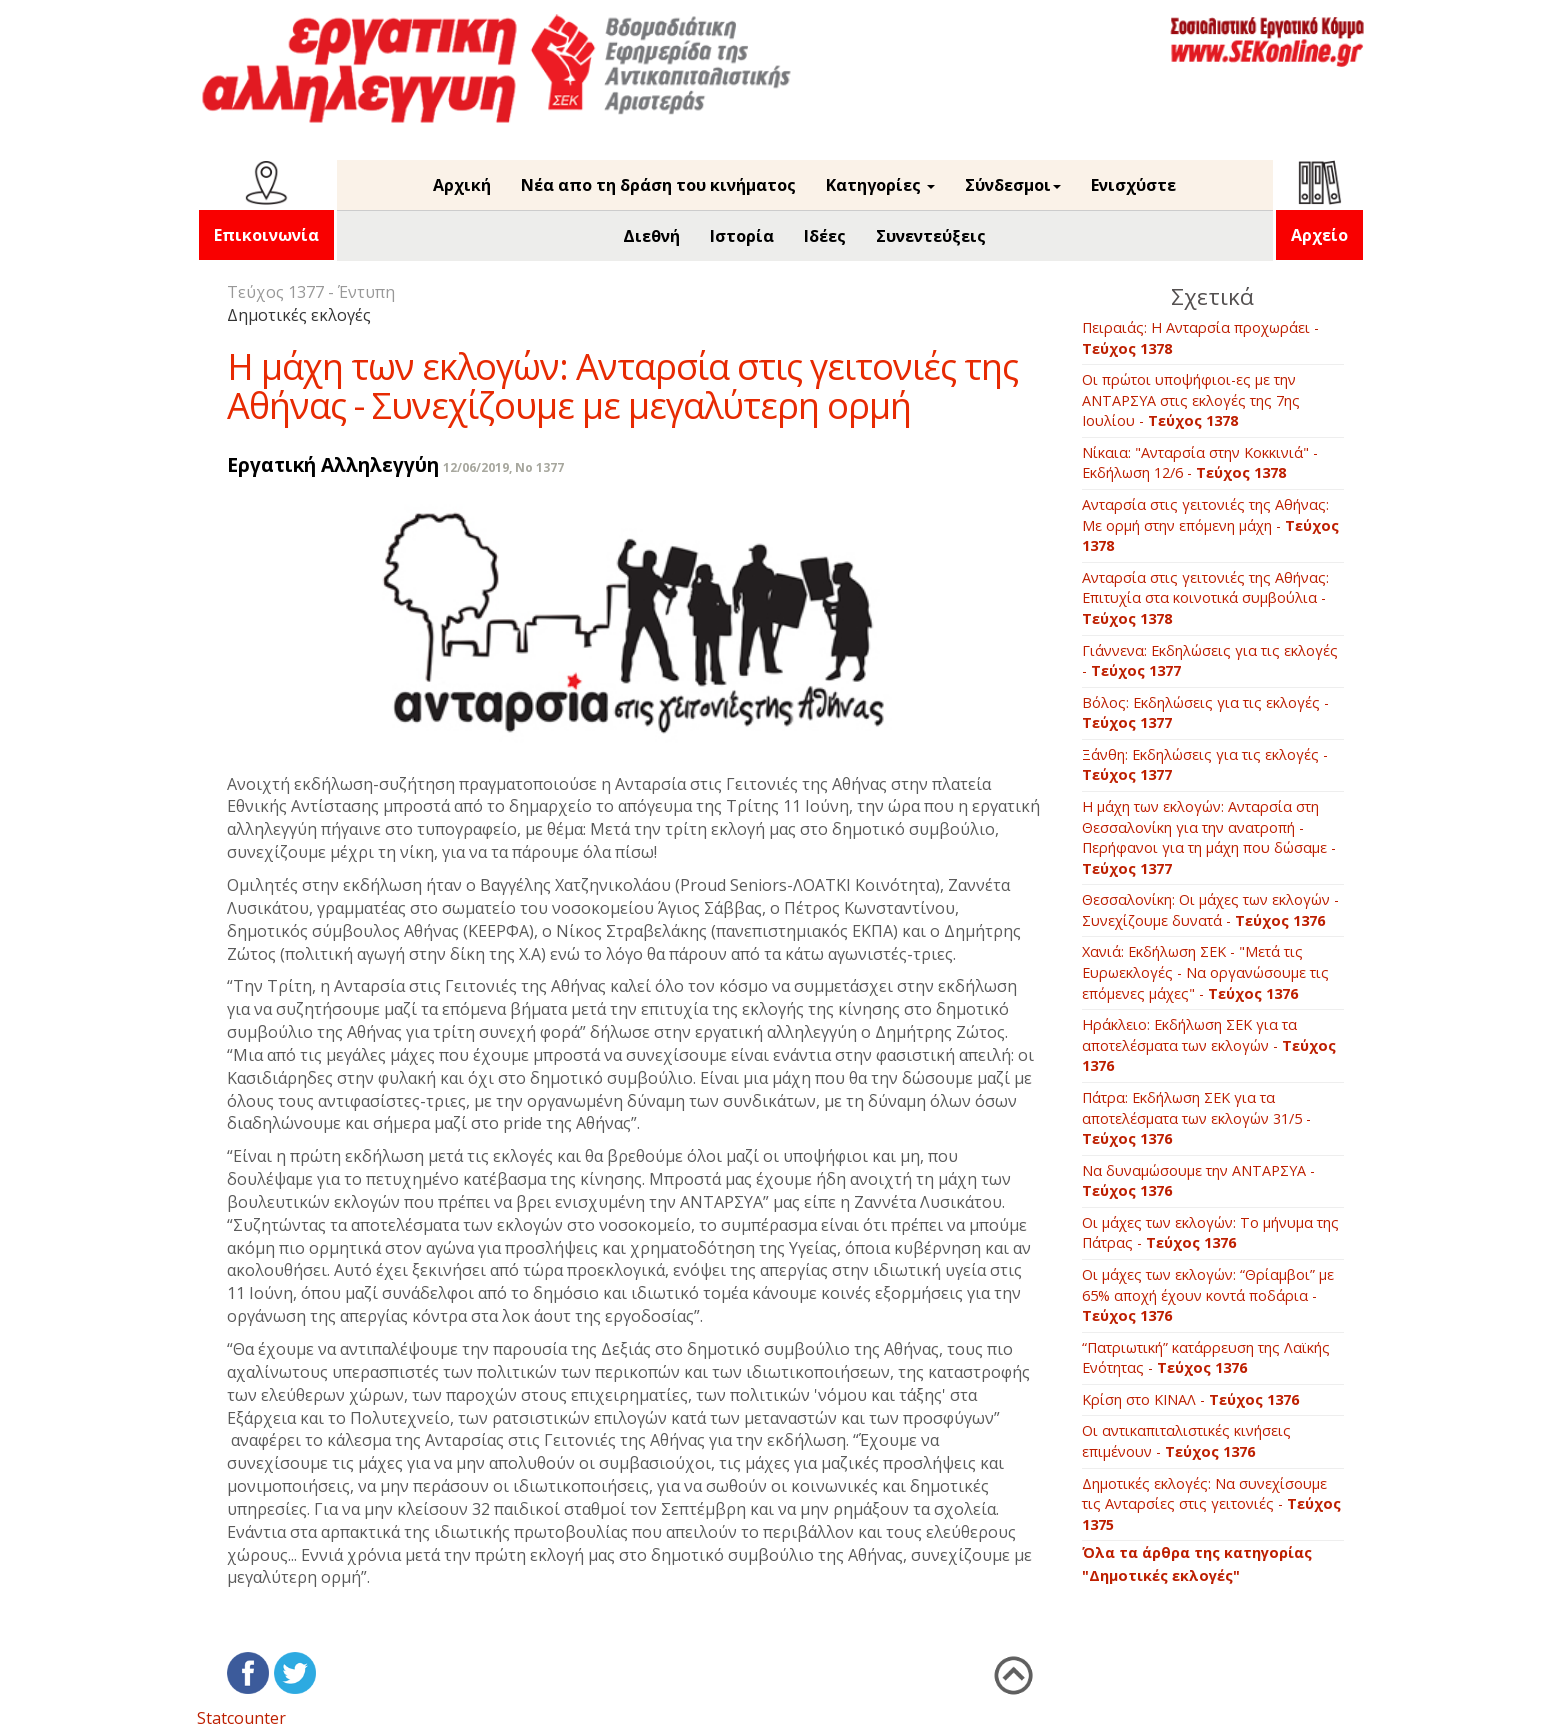  Describe the element at coordinates (1209, 1045) in the screenshot. I see `Ηράκλειο: Εκδήλωση ΣΕΚ για τα αποτελέσματα των εκλογών -` at that location.